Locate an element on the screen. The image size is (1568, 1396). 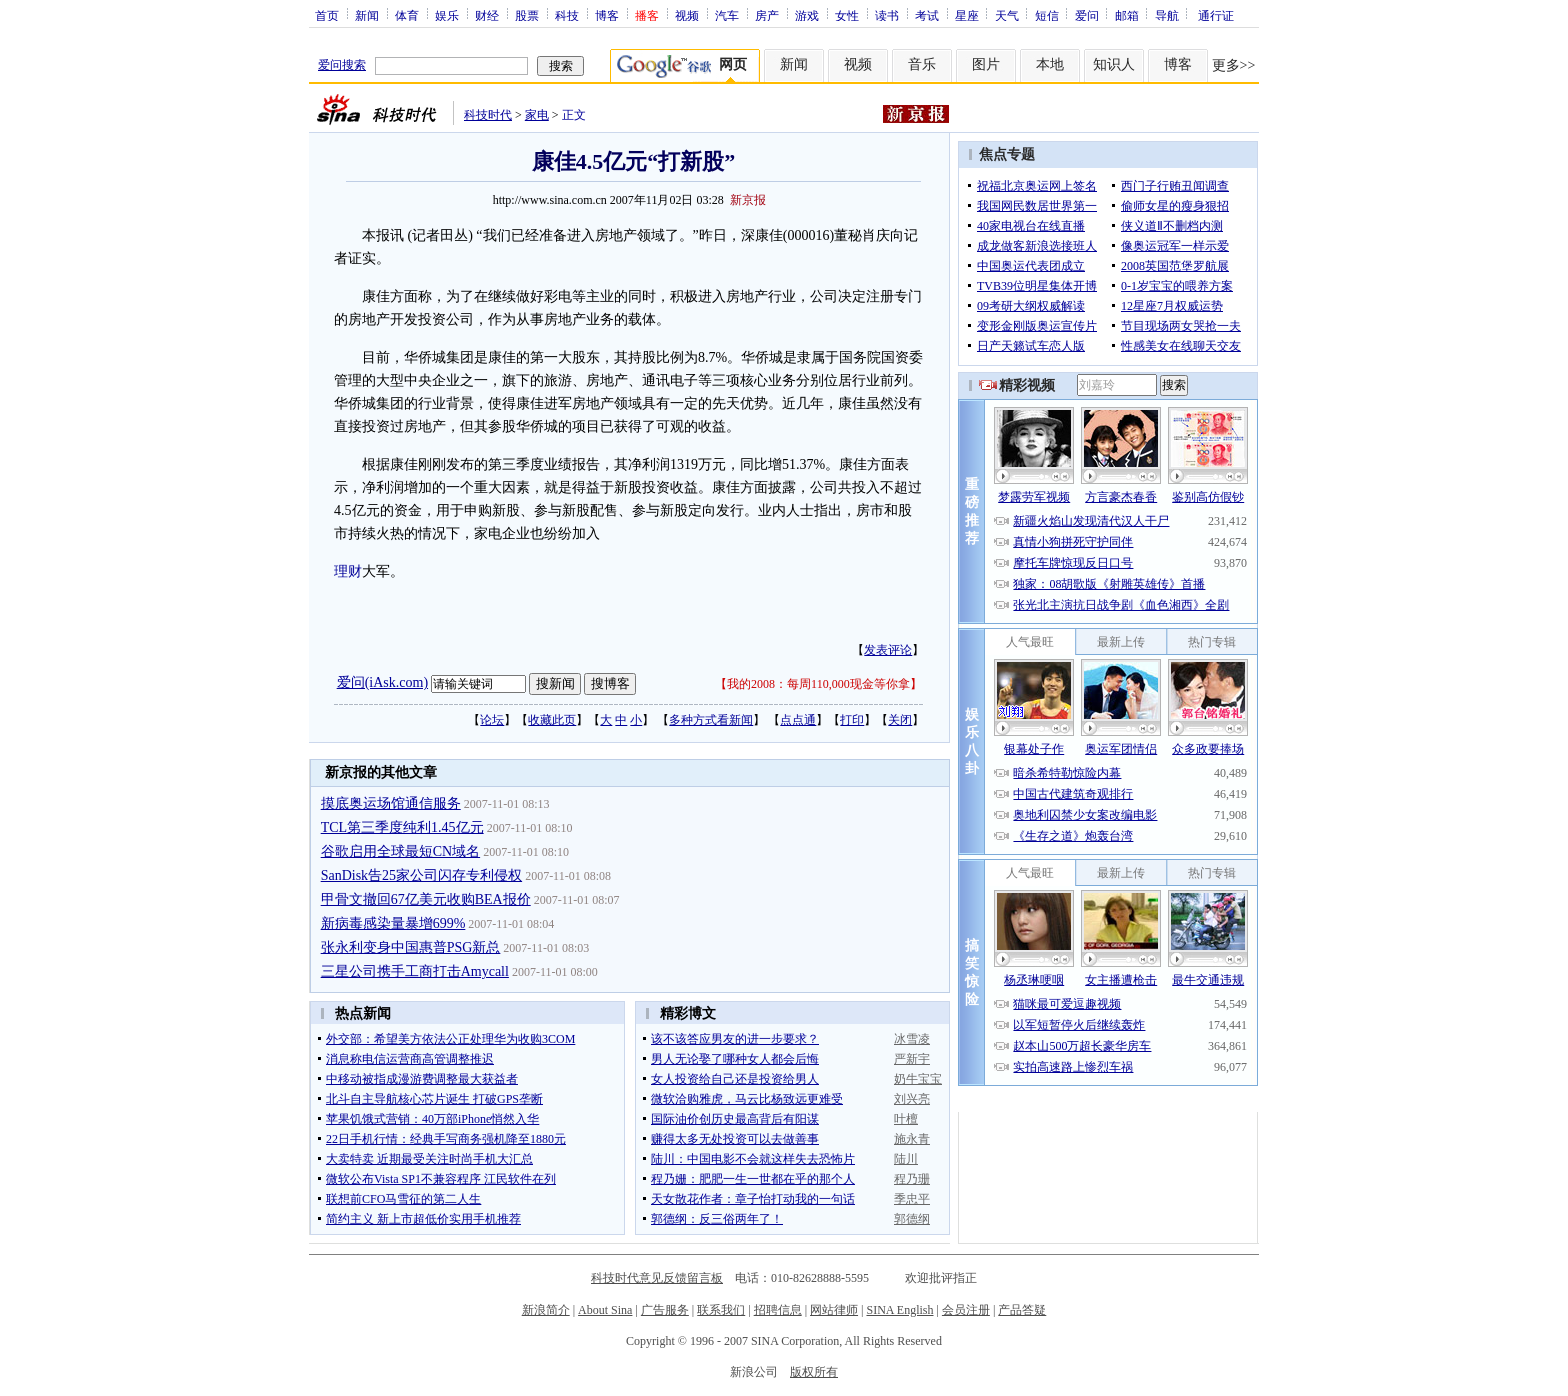
科技 is located at coordinates (567, 15).